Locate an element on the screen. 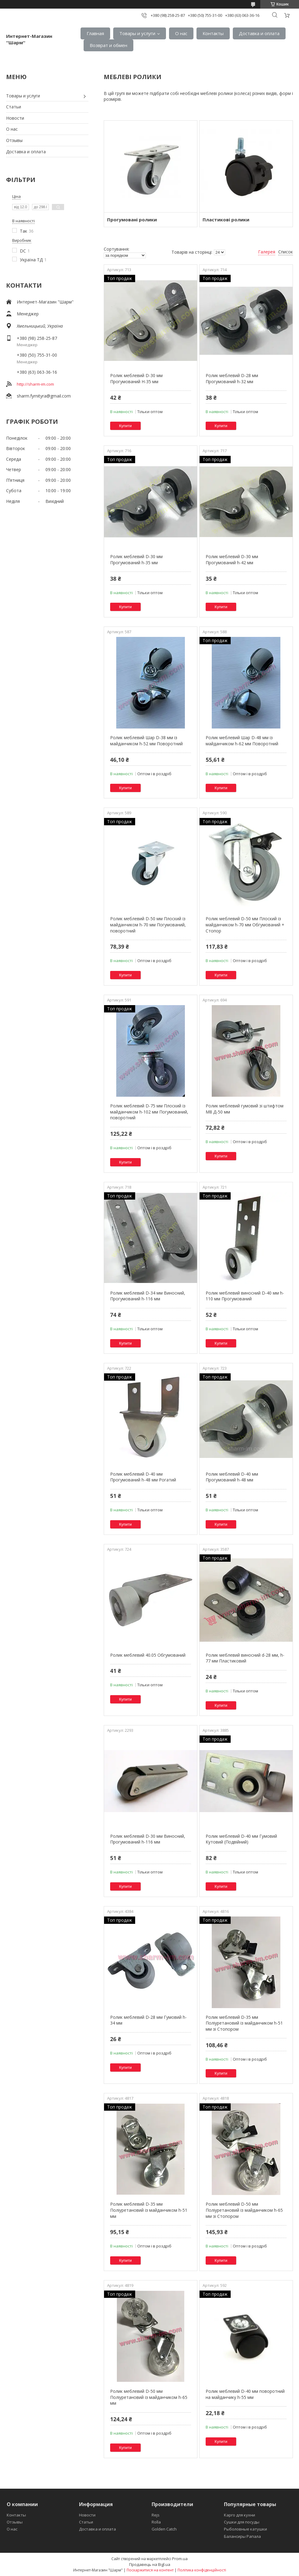  Ролик меблевий D-50 мм Поліуретановий із майданчиком h-65 мм is located at coordinates (148, 2397).